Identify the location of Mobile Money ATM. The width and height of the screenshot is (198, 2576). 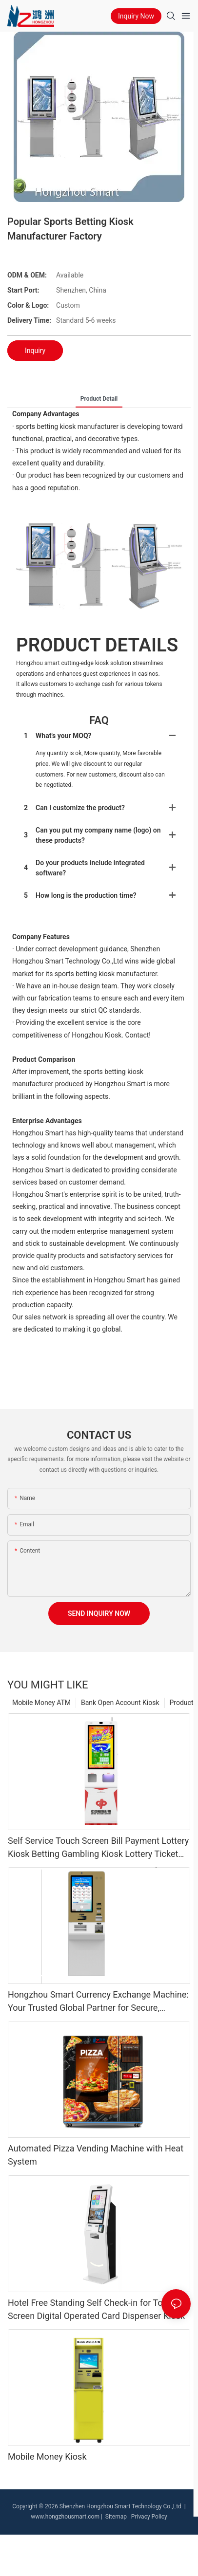
(41, 1702).